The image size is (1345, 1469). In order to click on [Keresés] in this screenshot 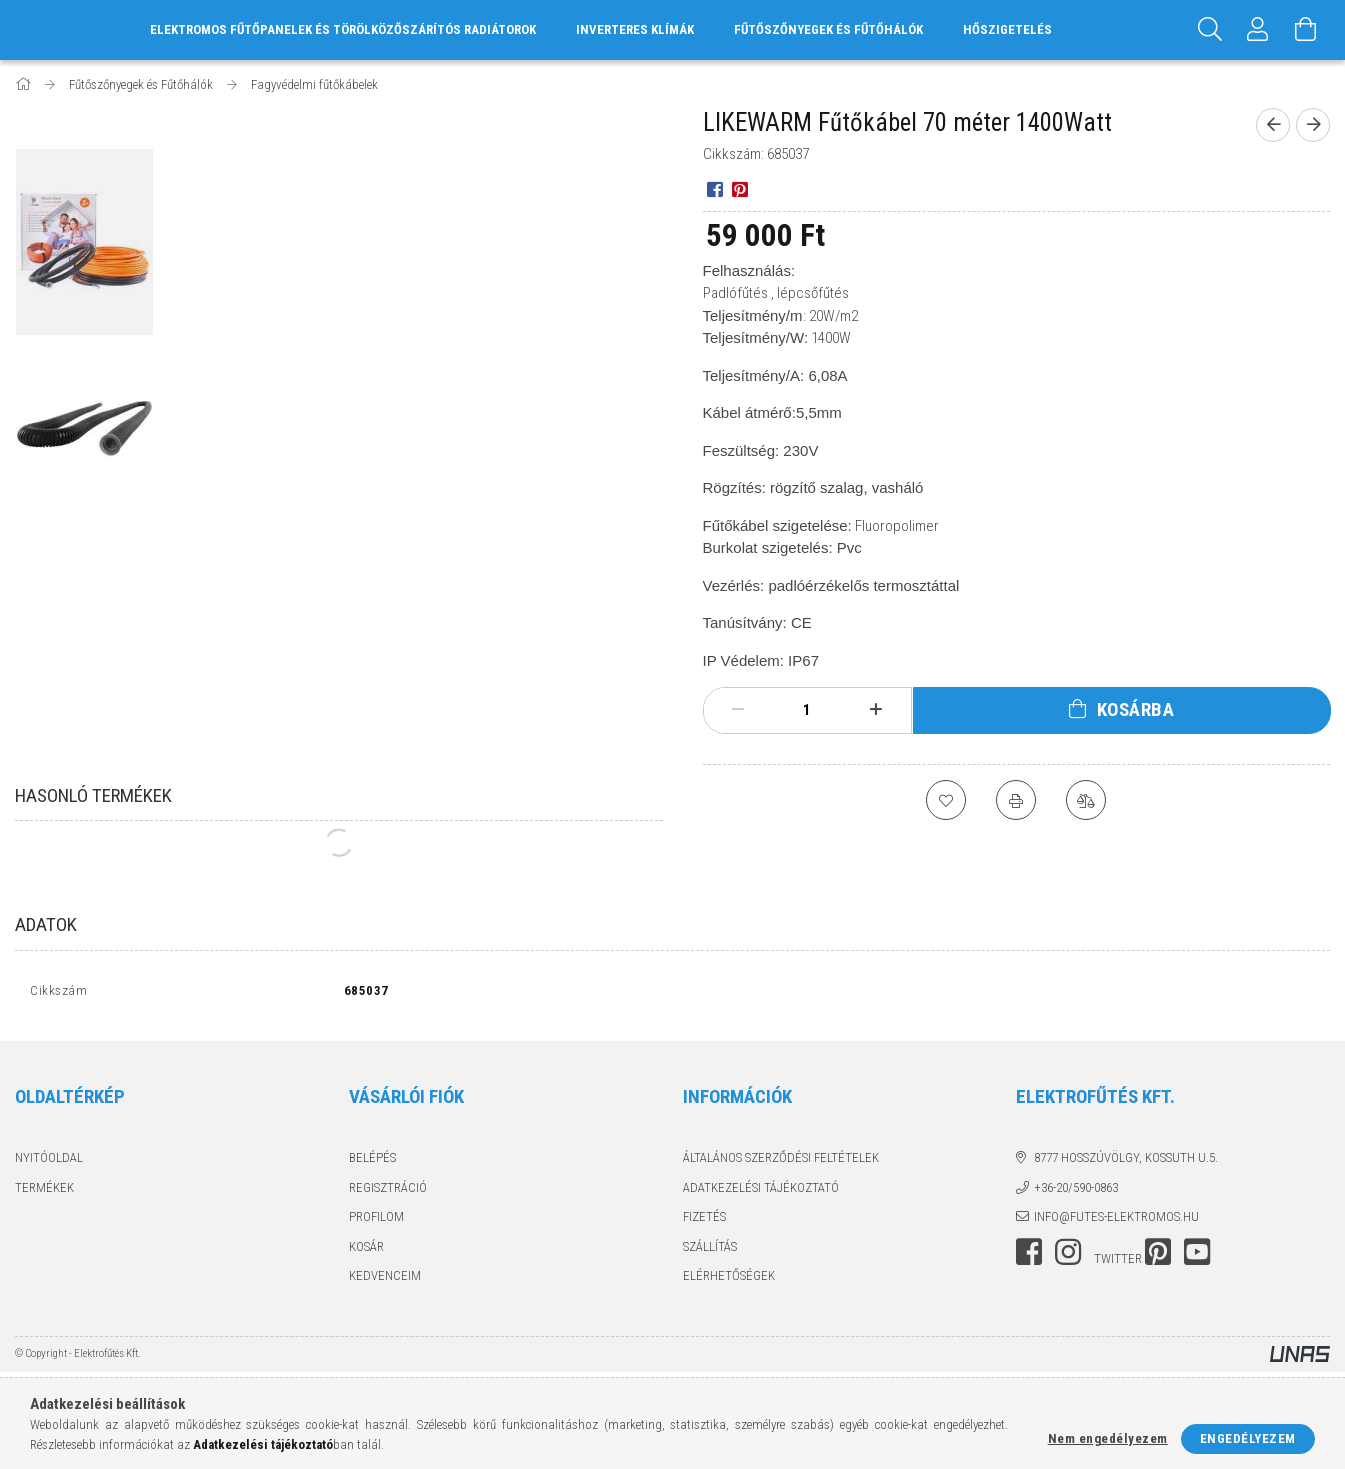, I will do `click(1210, 30)`.